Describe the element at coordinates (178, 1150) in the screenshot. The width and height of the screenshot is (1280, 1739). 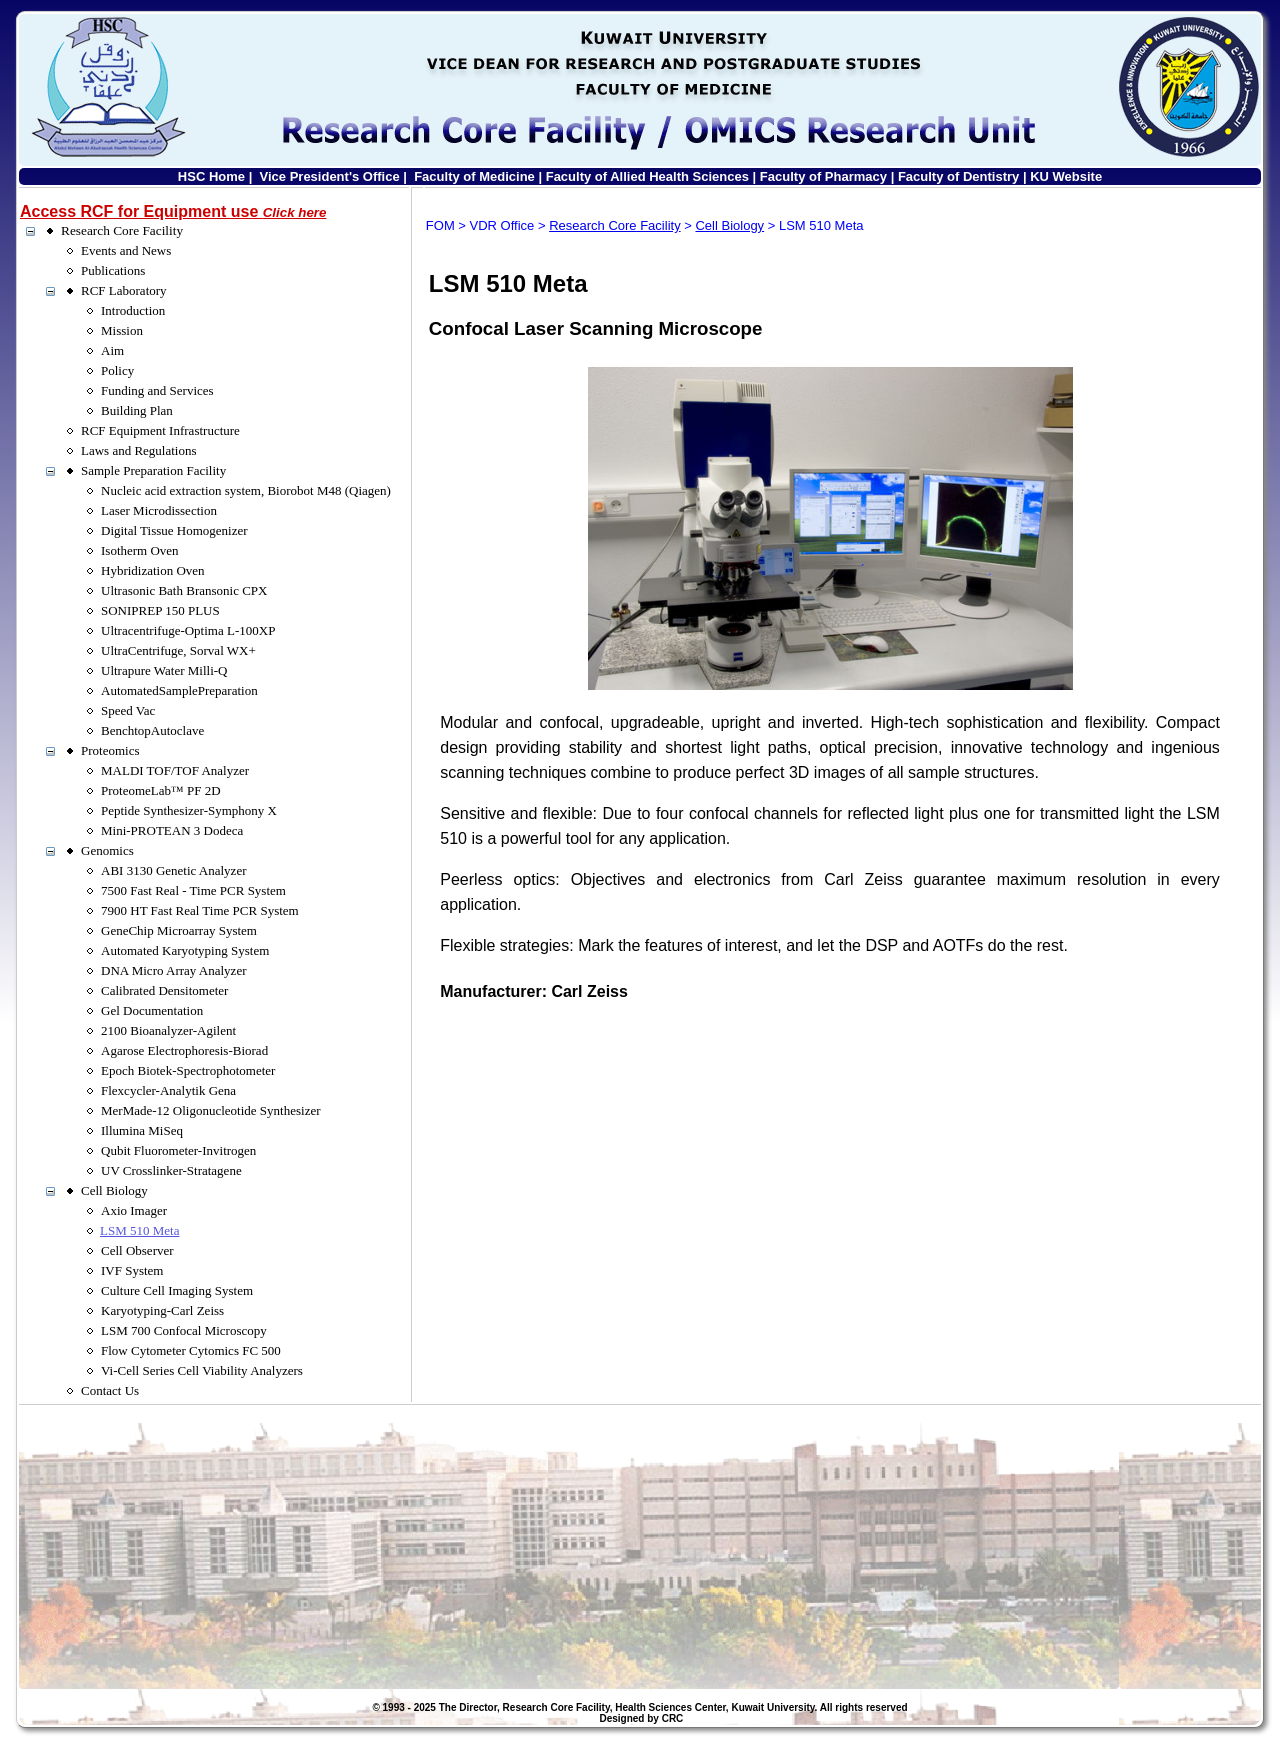
I see `Qubit Fluorometer-Invitrogen` at that location.